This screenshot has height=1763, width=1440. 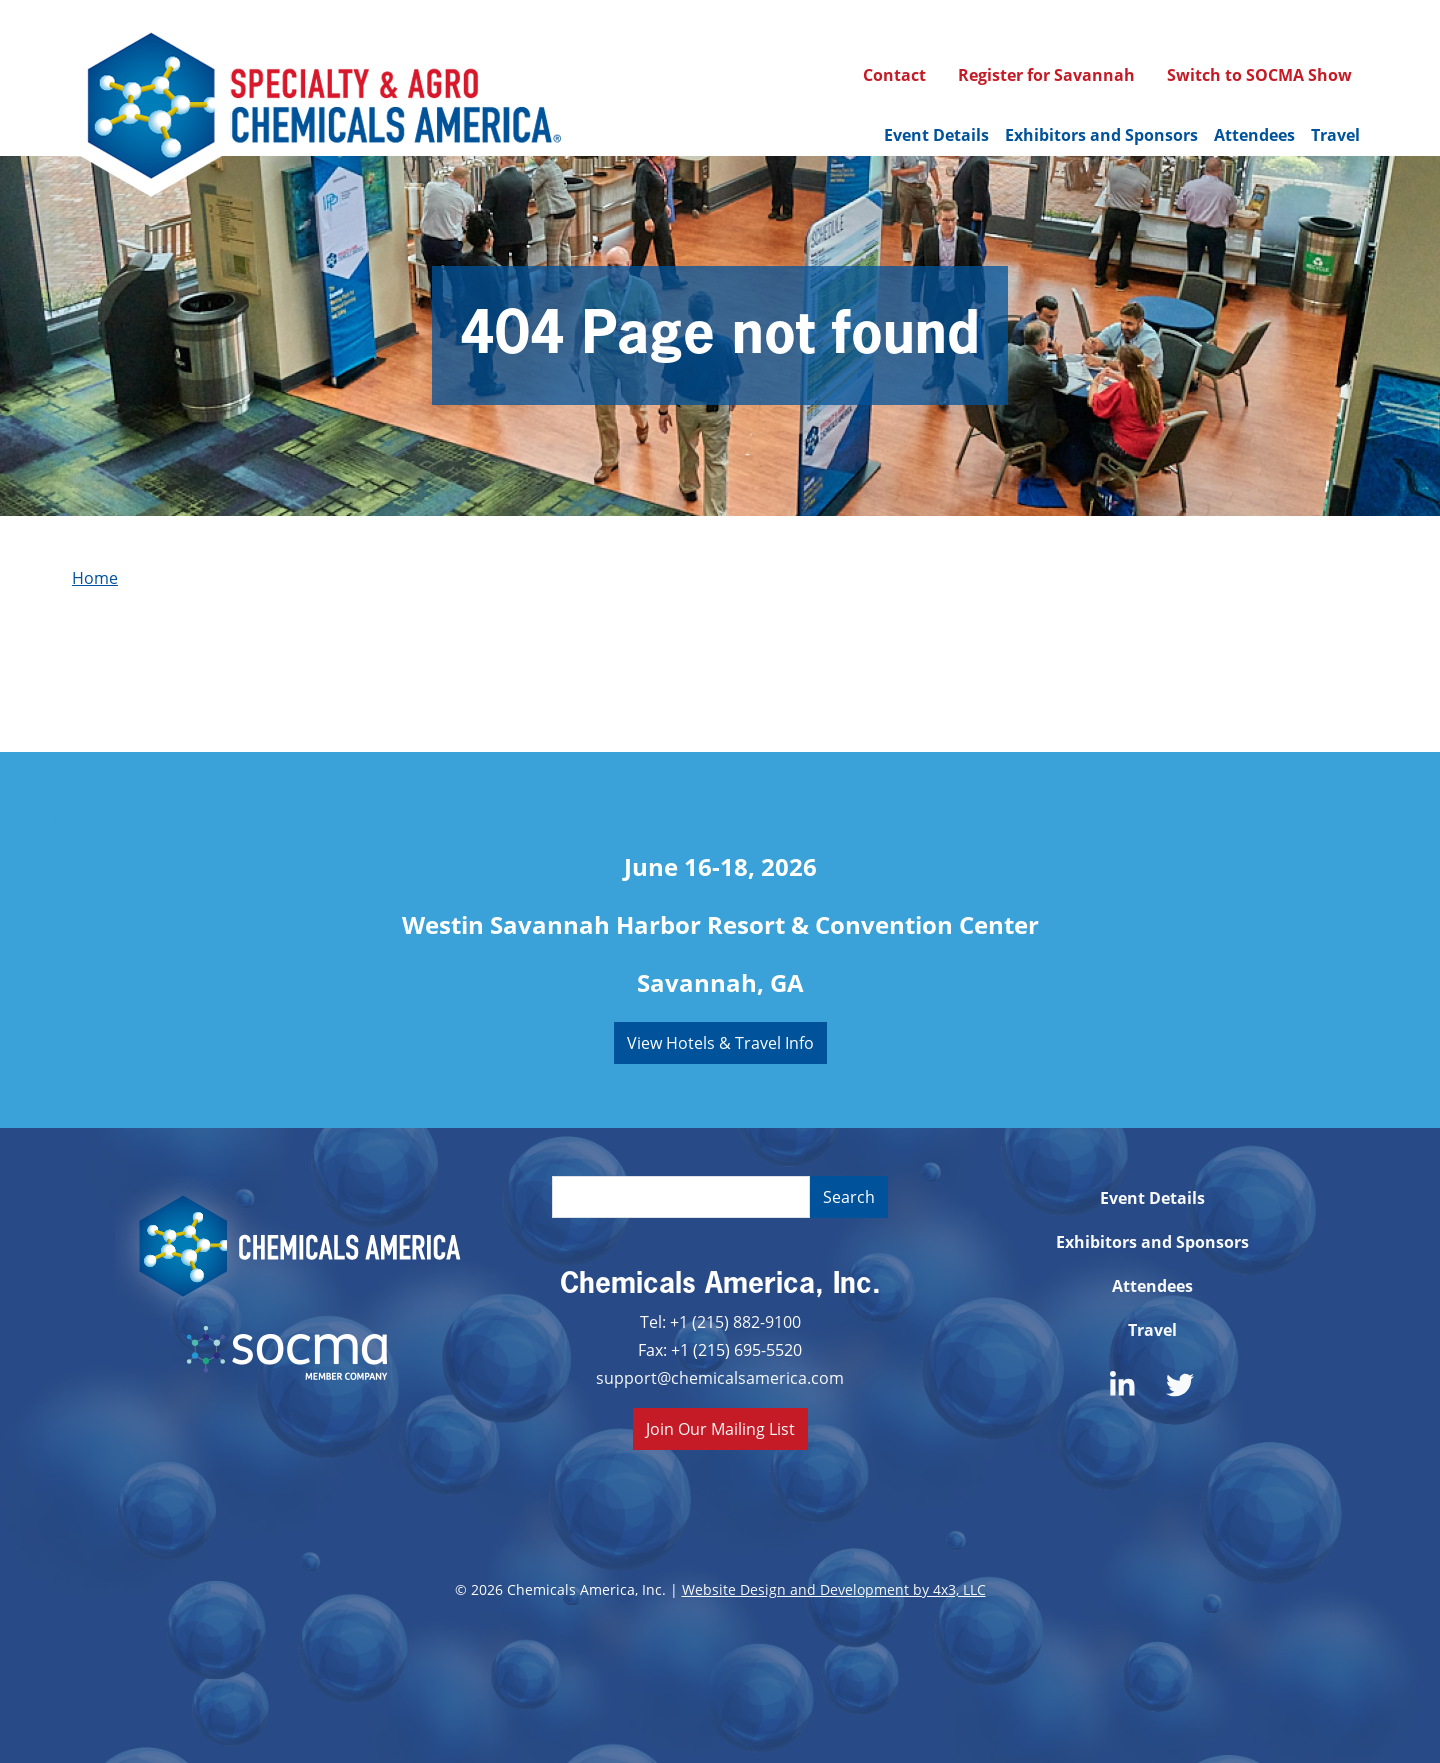 I want to click on View Hotels & Travel Info, so click(x=720, y=1042).